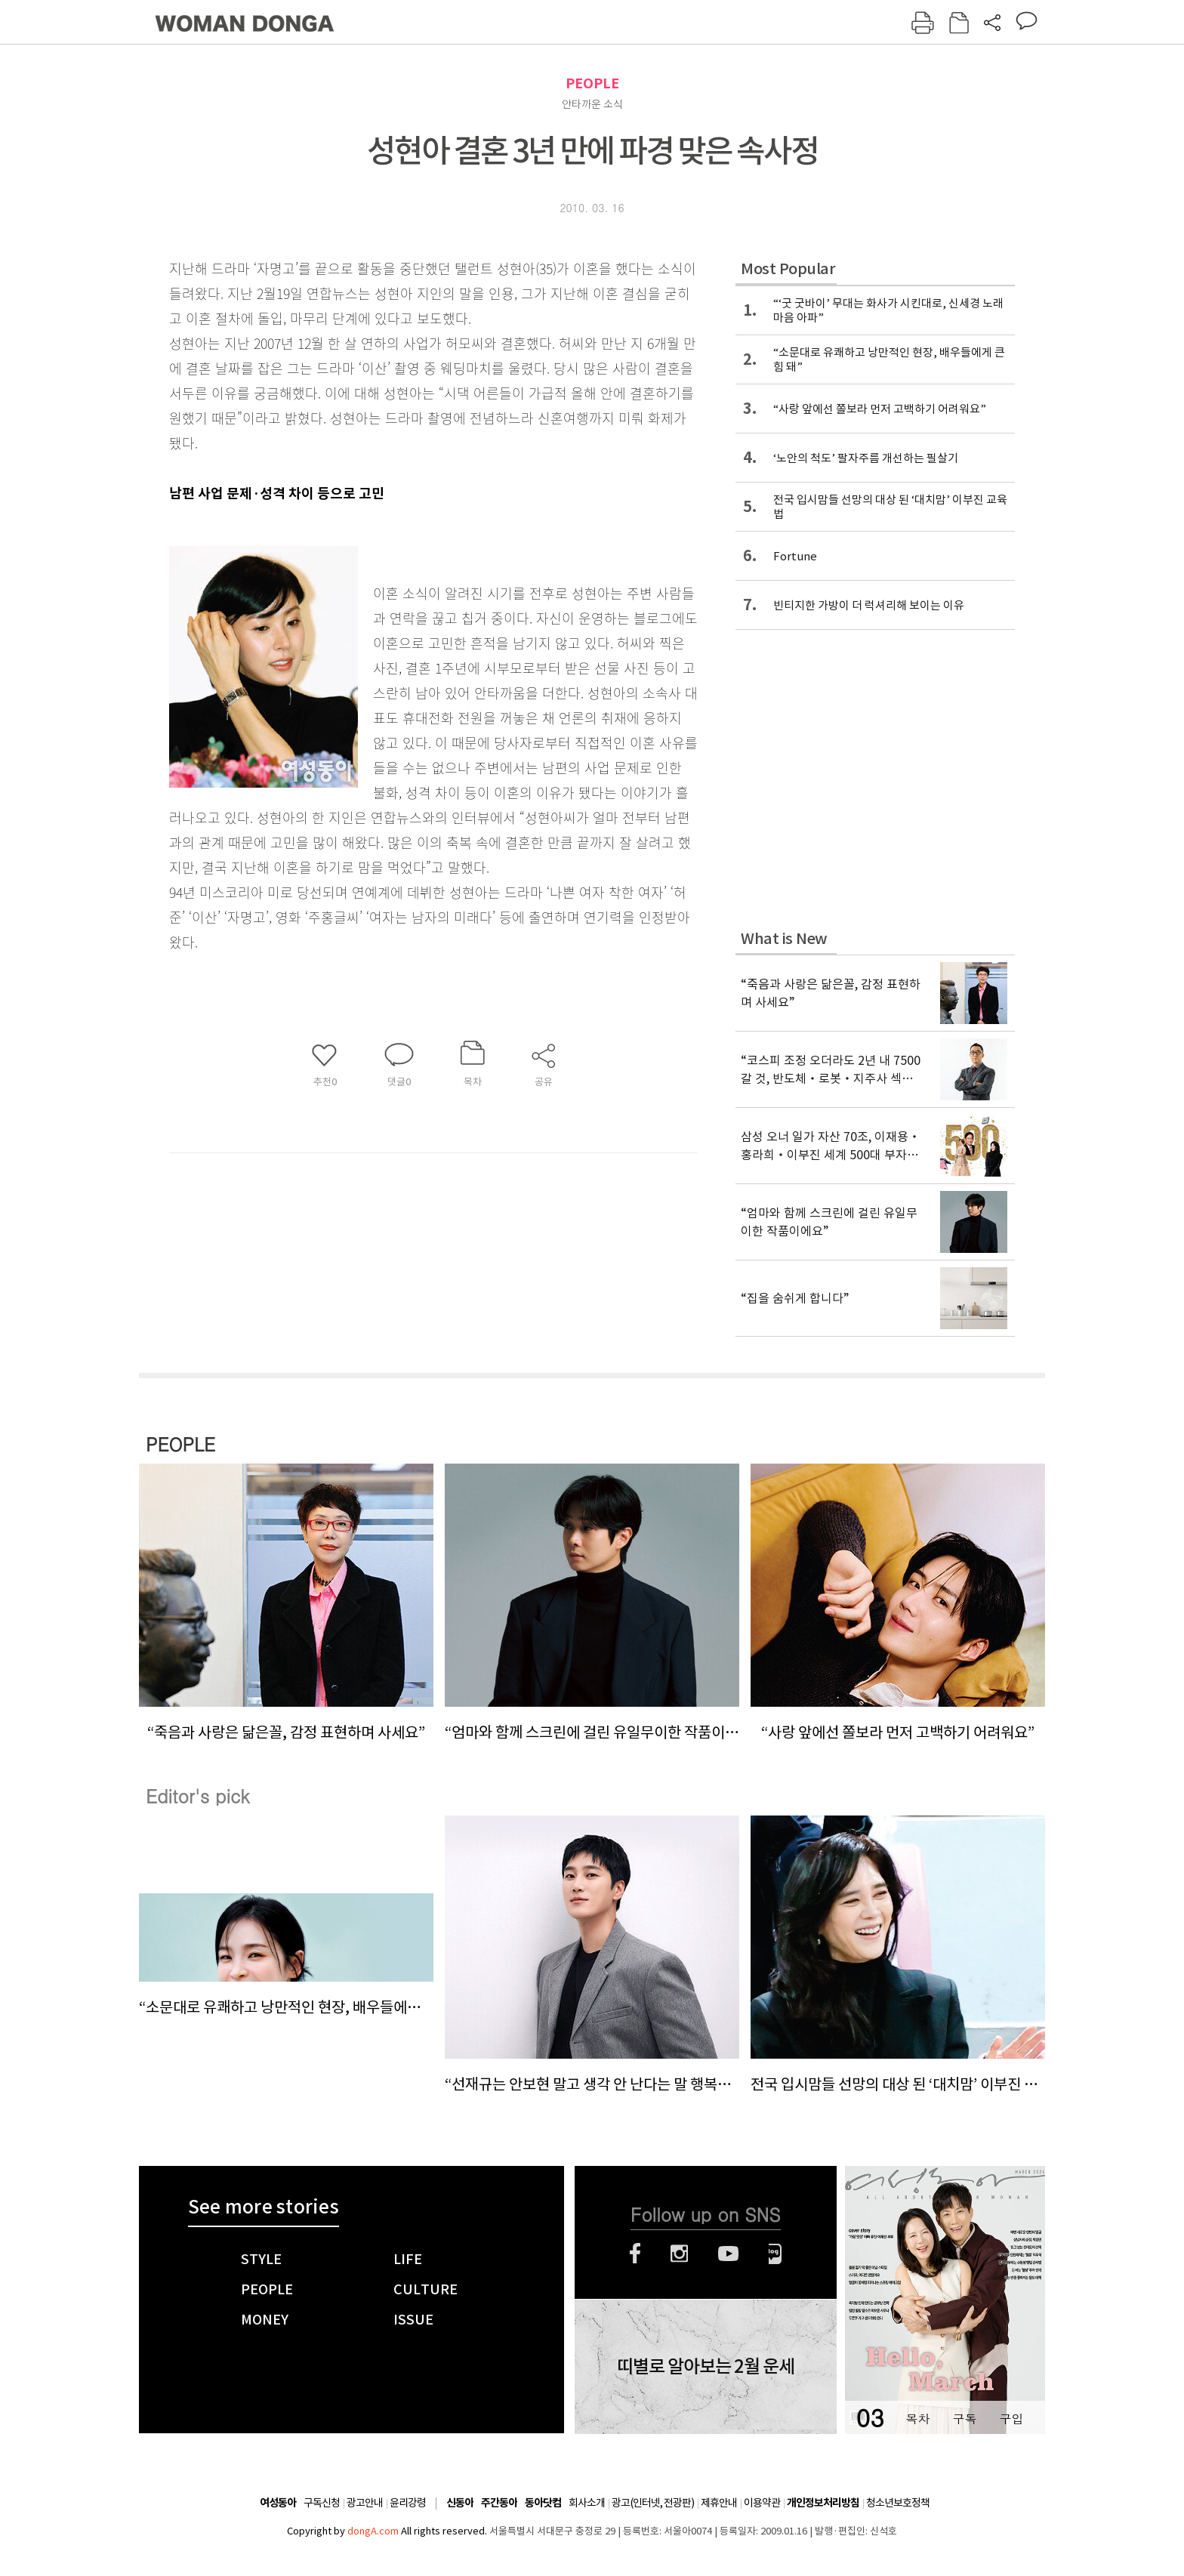  What do you see at coordinates (728, 2253) in the screenshot?
I see `유튜브` at bounding box center [728, 2253].